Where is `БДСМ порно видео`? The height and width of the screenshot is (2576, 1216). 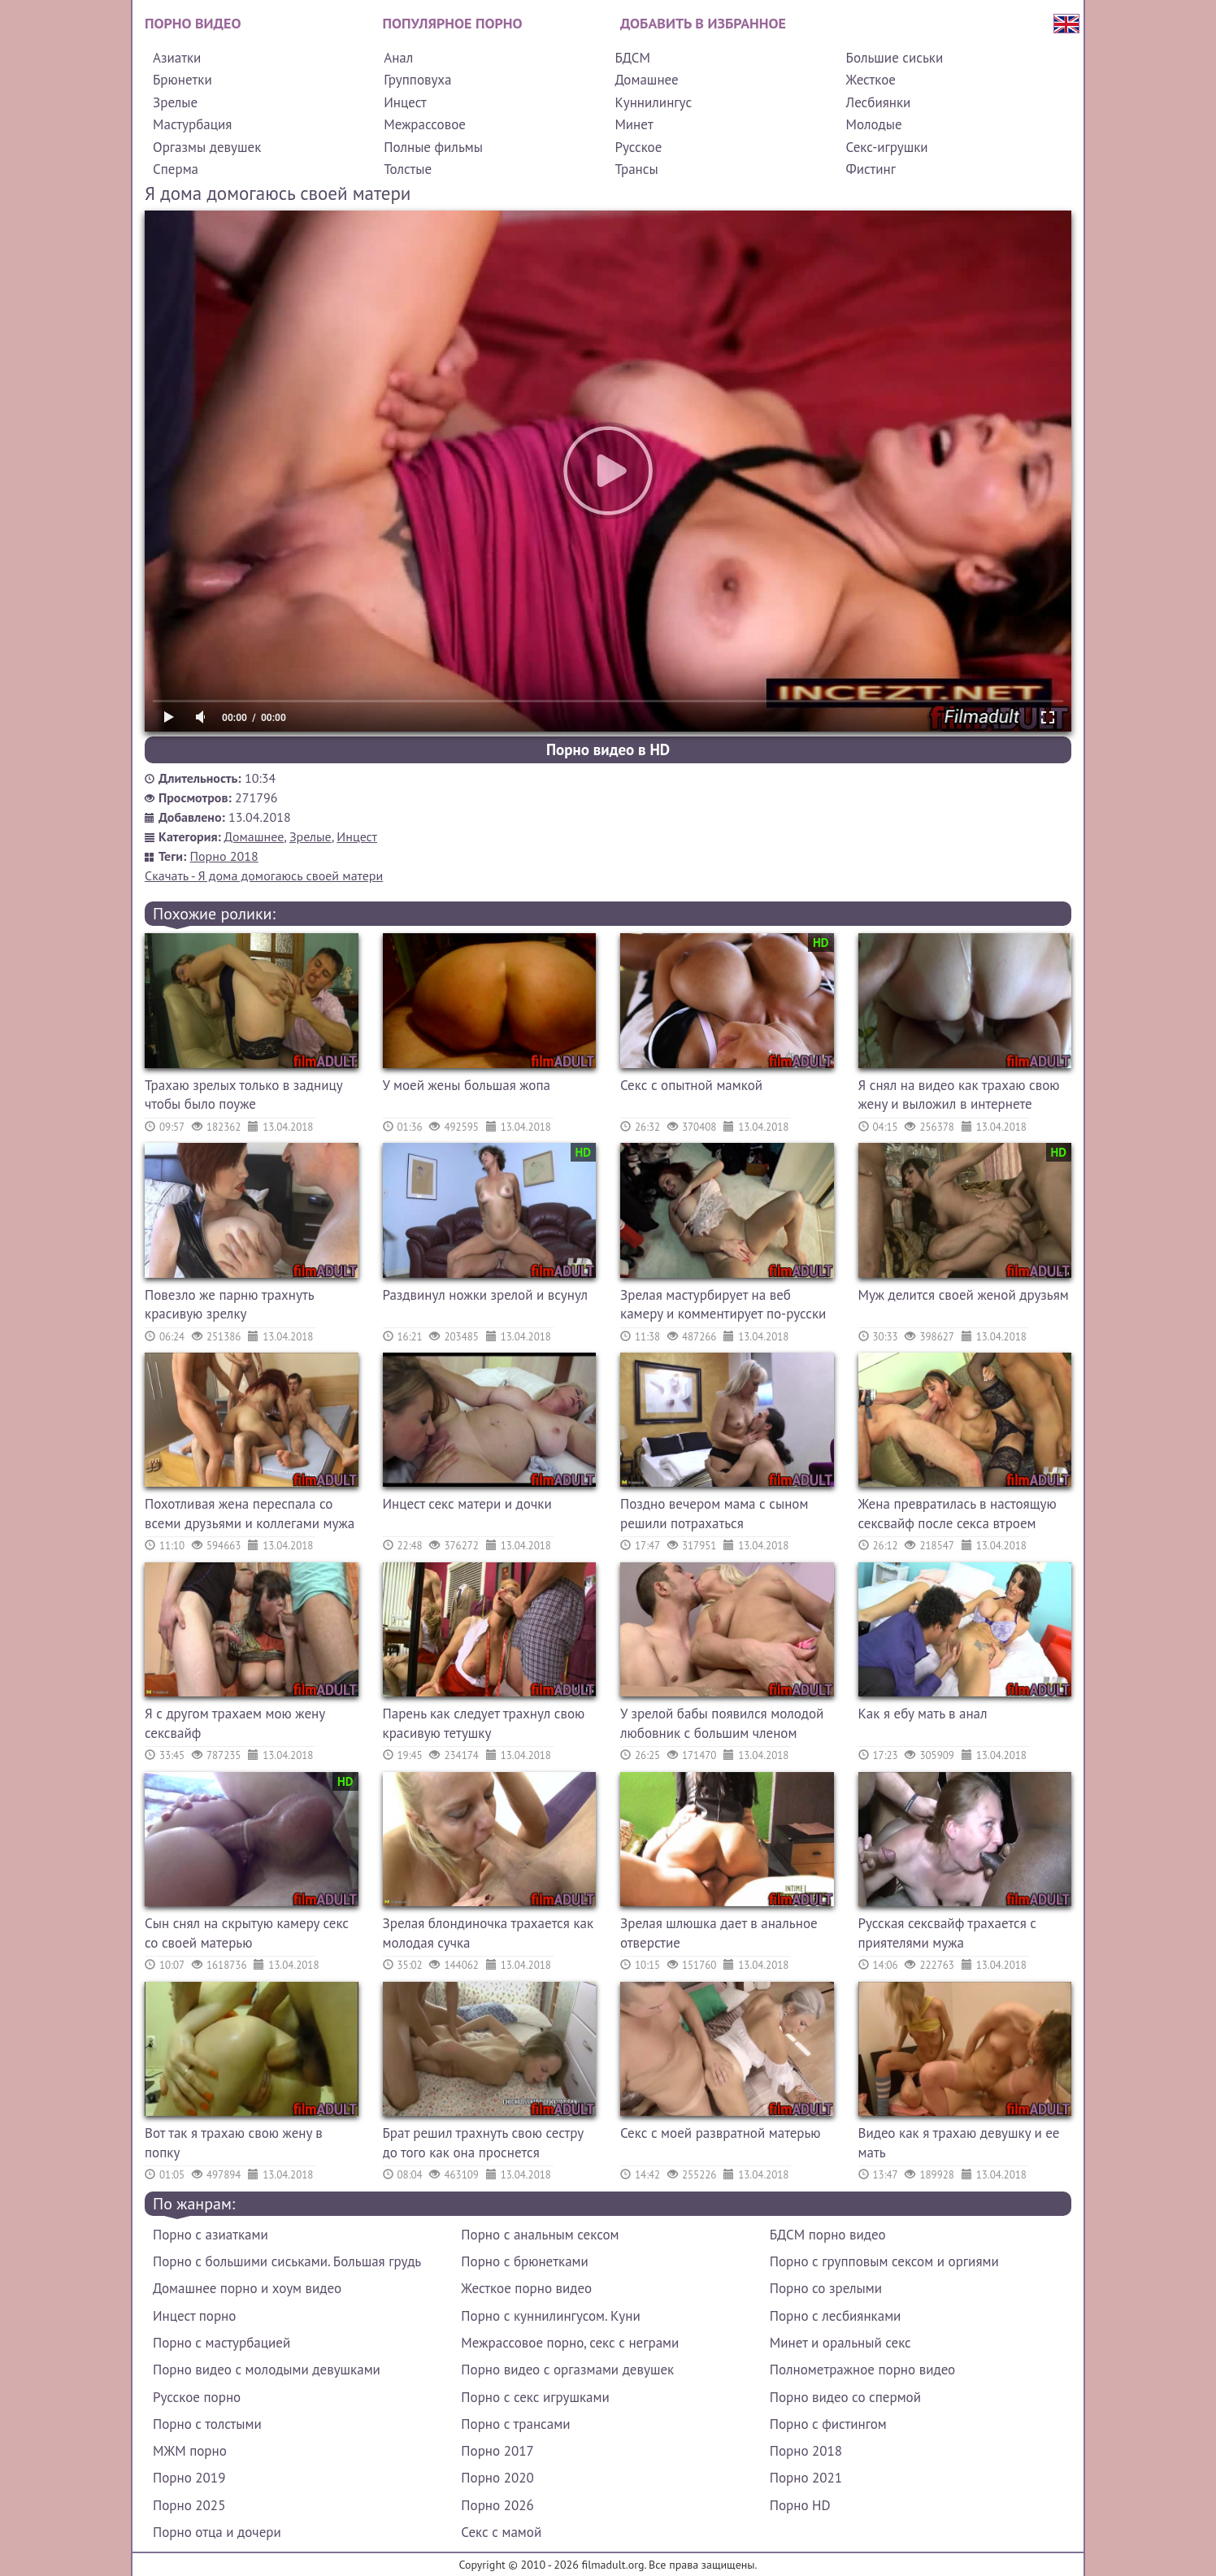 БДСМ порно видео is located at coordinates (828, 2235).